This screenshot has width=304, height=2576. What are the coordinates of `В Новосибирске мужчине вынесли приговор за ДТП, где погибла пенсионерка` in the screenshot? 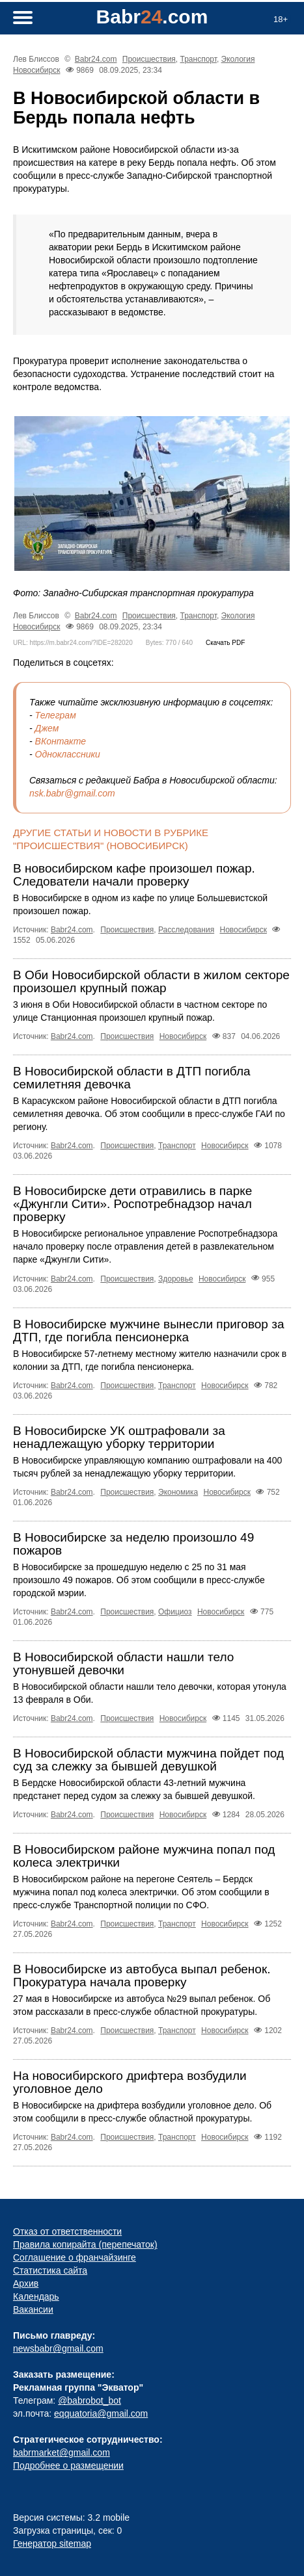 It's located at (148, 1330).